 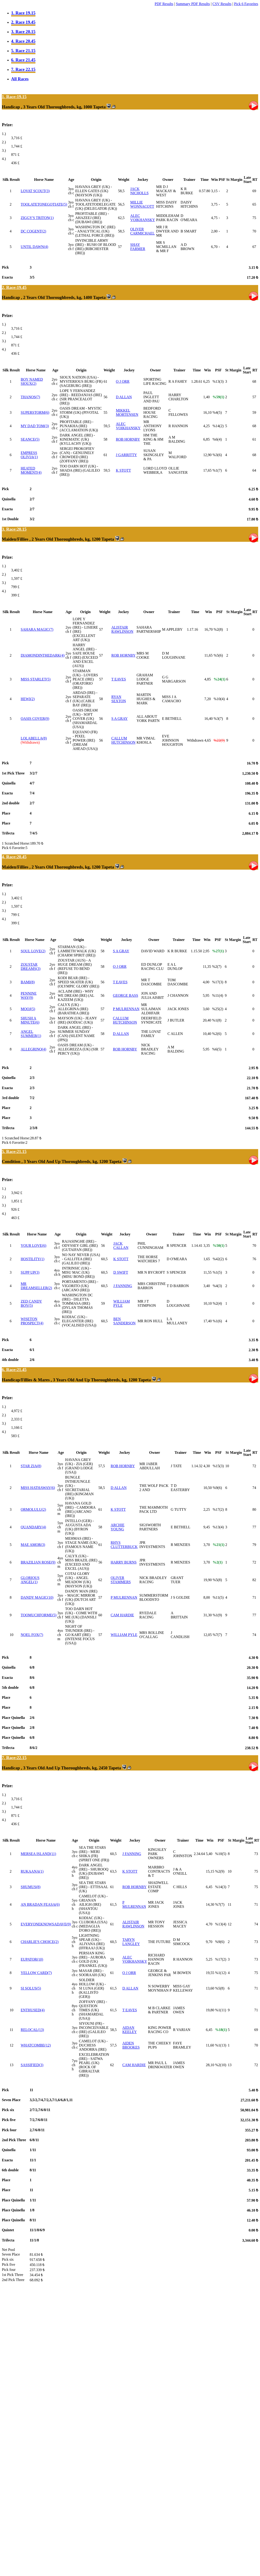 I want to click on TOOMUCHFORME(5), so click(x=38, y=1615).